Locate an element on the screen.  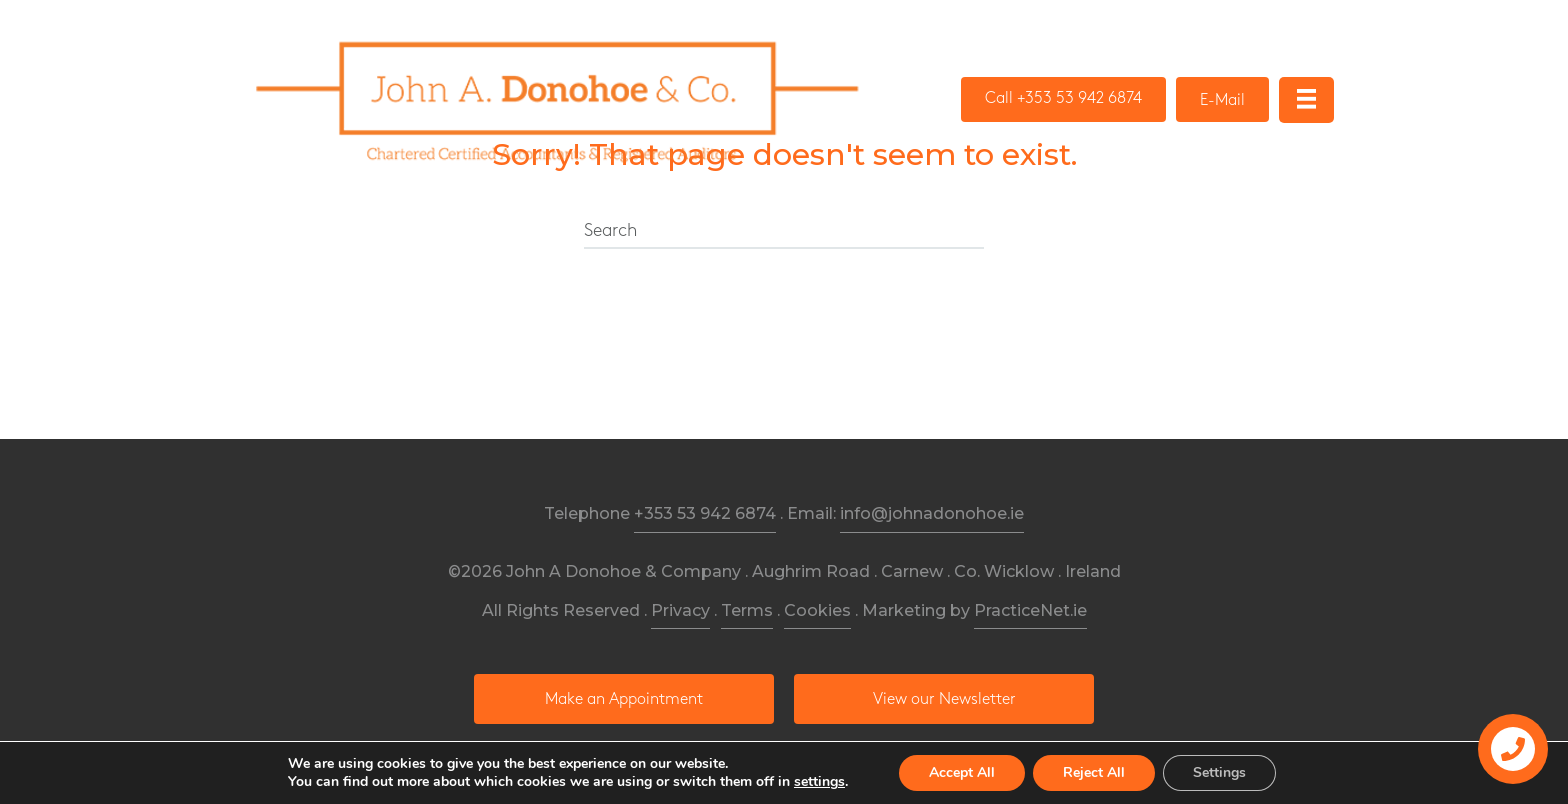
Accept All is located at coordinates (962, 772).